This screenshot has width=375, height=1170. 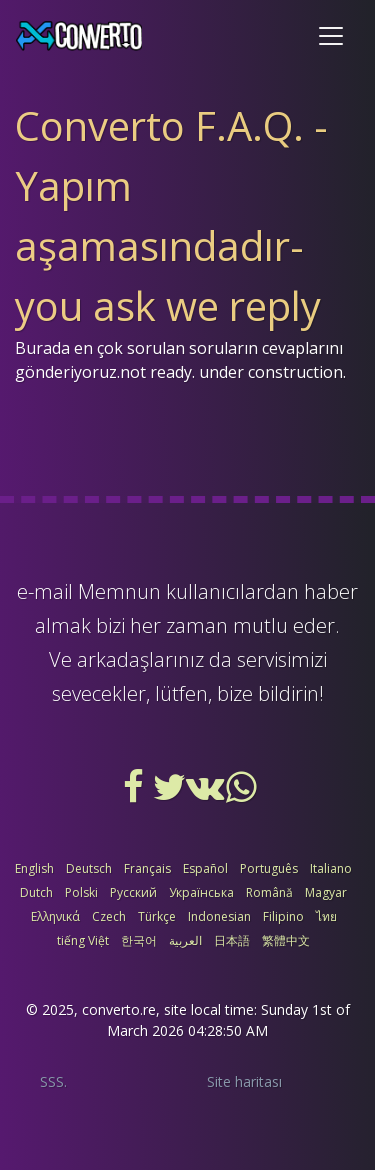 What do you see at coordinates (81, 892) in the screenshot?
I see `Polski` at bounding box center [81, 892].